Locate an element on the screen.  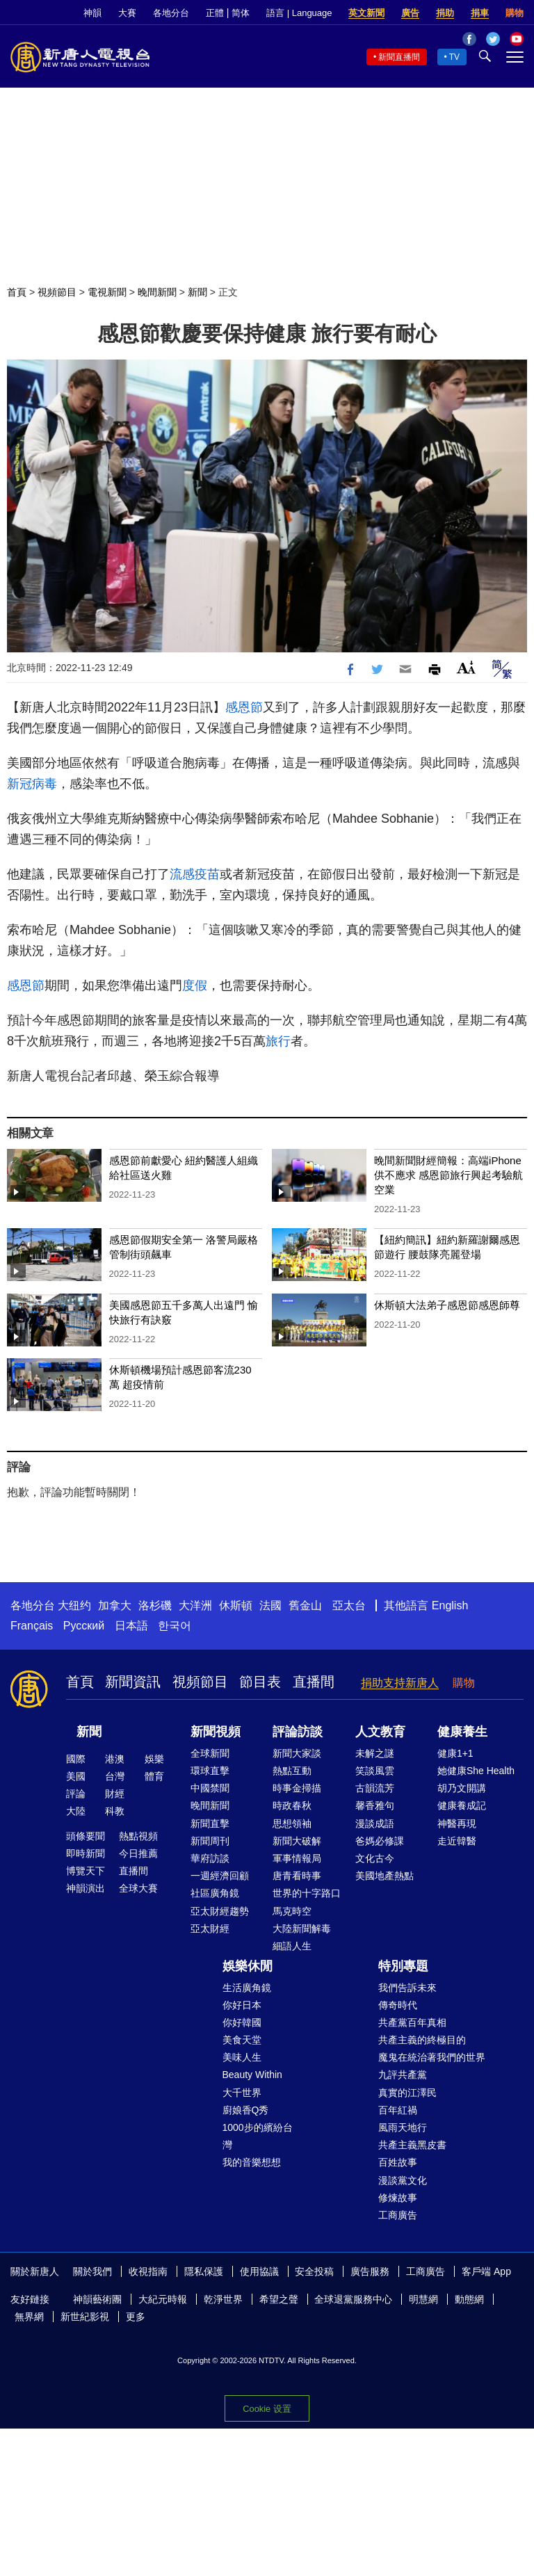
大紀元時報 is located at coordinates (162, 2299).